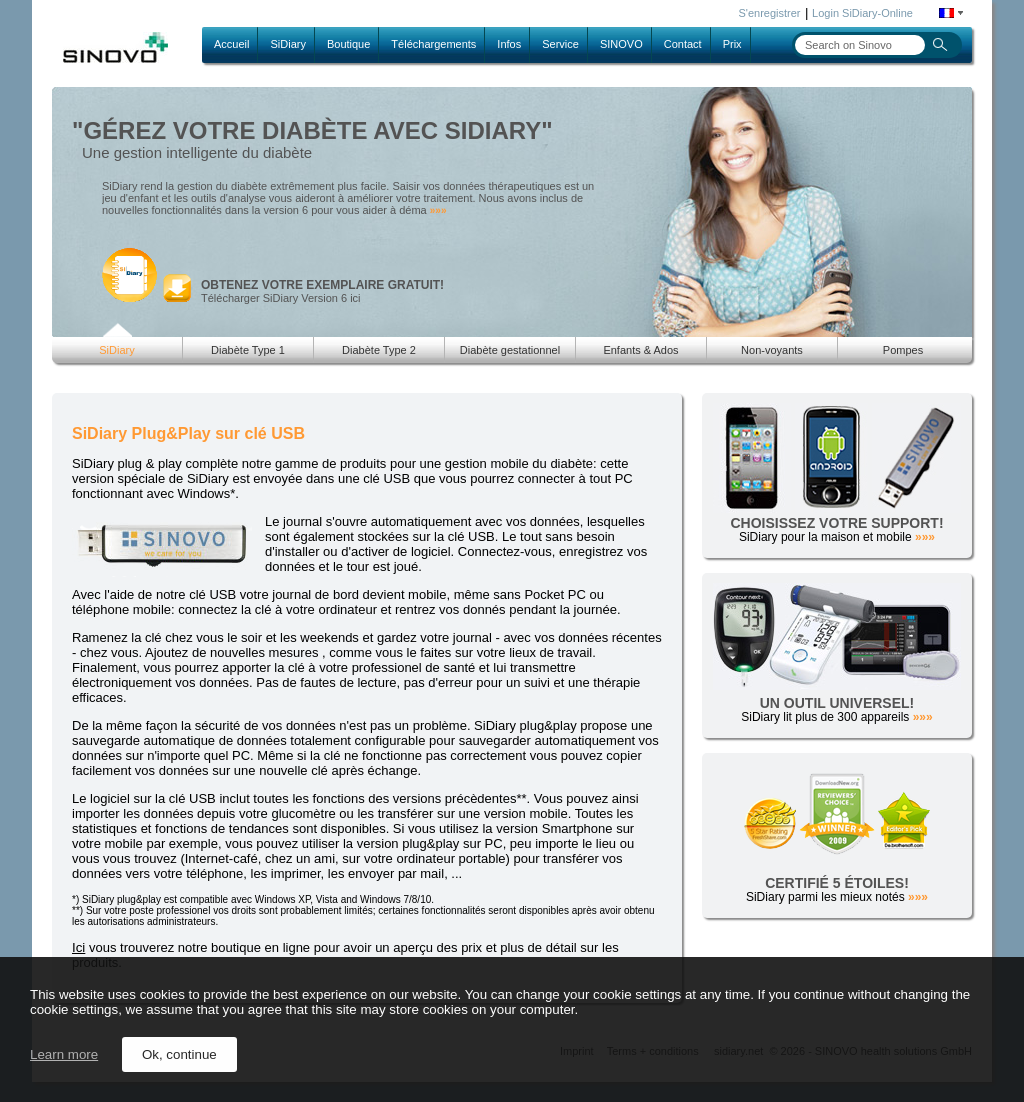  What do you see at coordinates (772, 350) in the screenshot?
I see `Non-voyants` at bounding box center [772, 350].